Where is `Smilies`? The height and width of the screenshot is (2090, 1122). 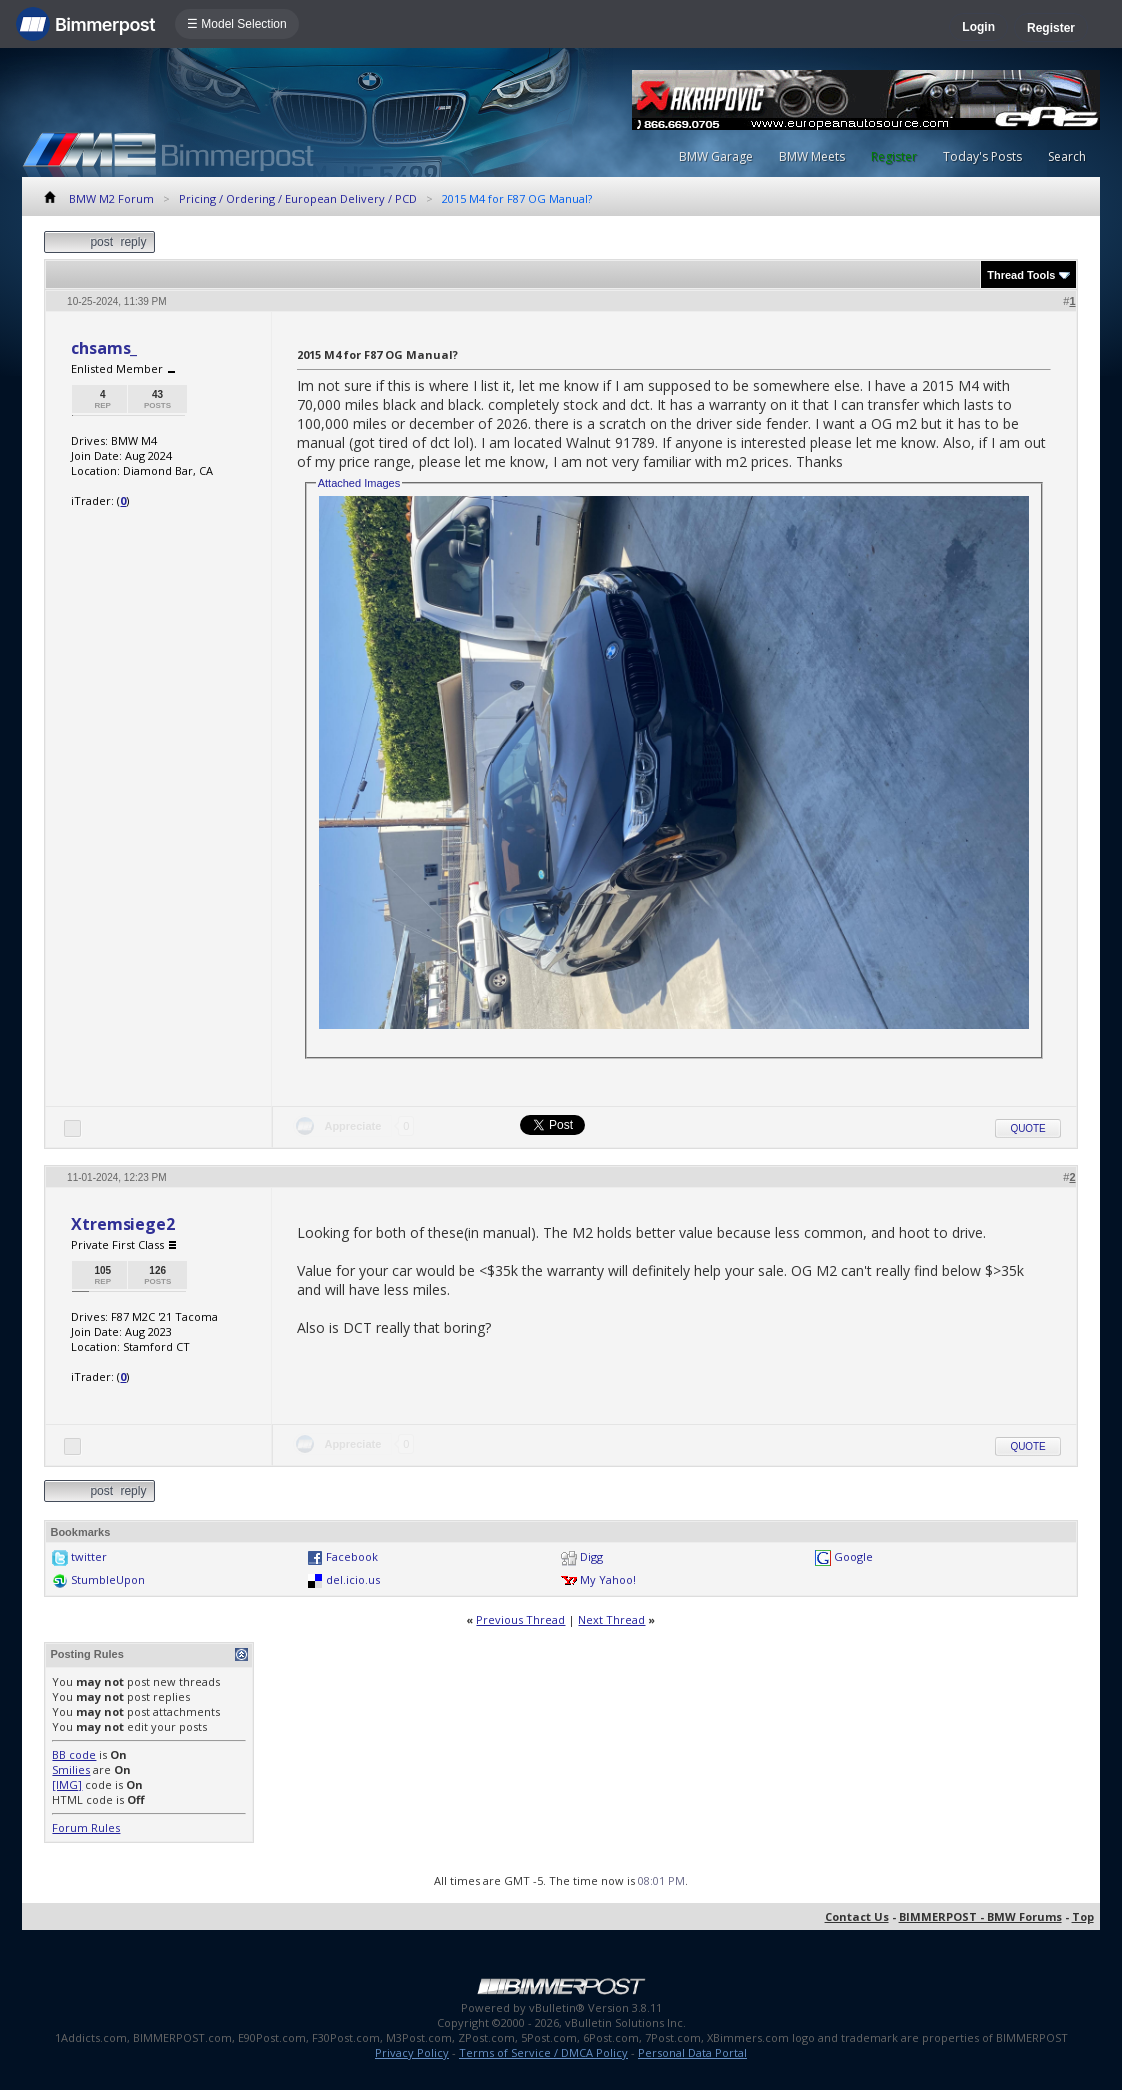 Smilies is located at coordinates (71, 1769).